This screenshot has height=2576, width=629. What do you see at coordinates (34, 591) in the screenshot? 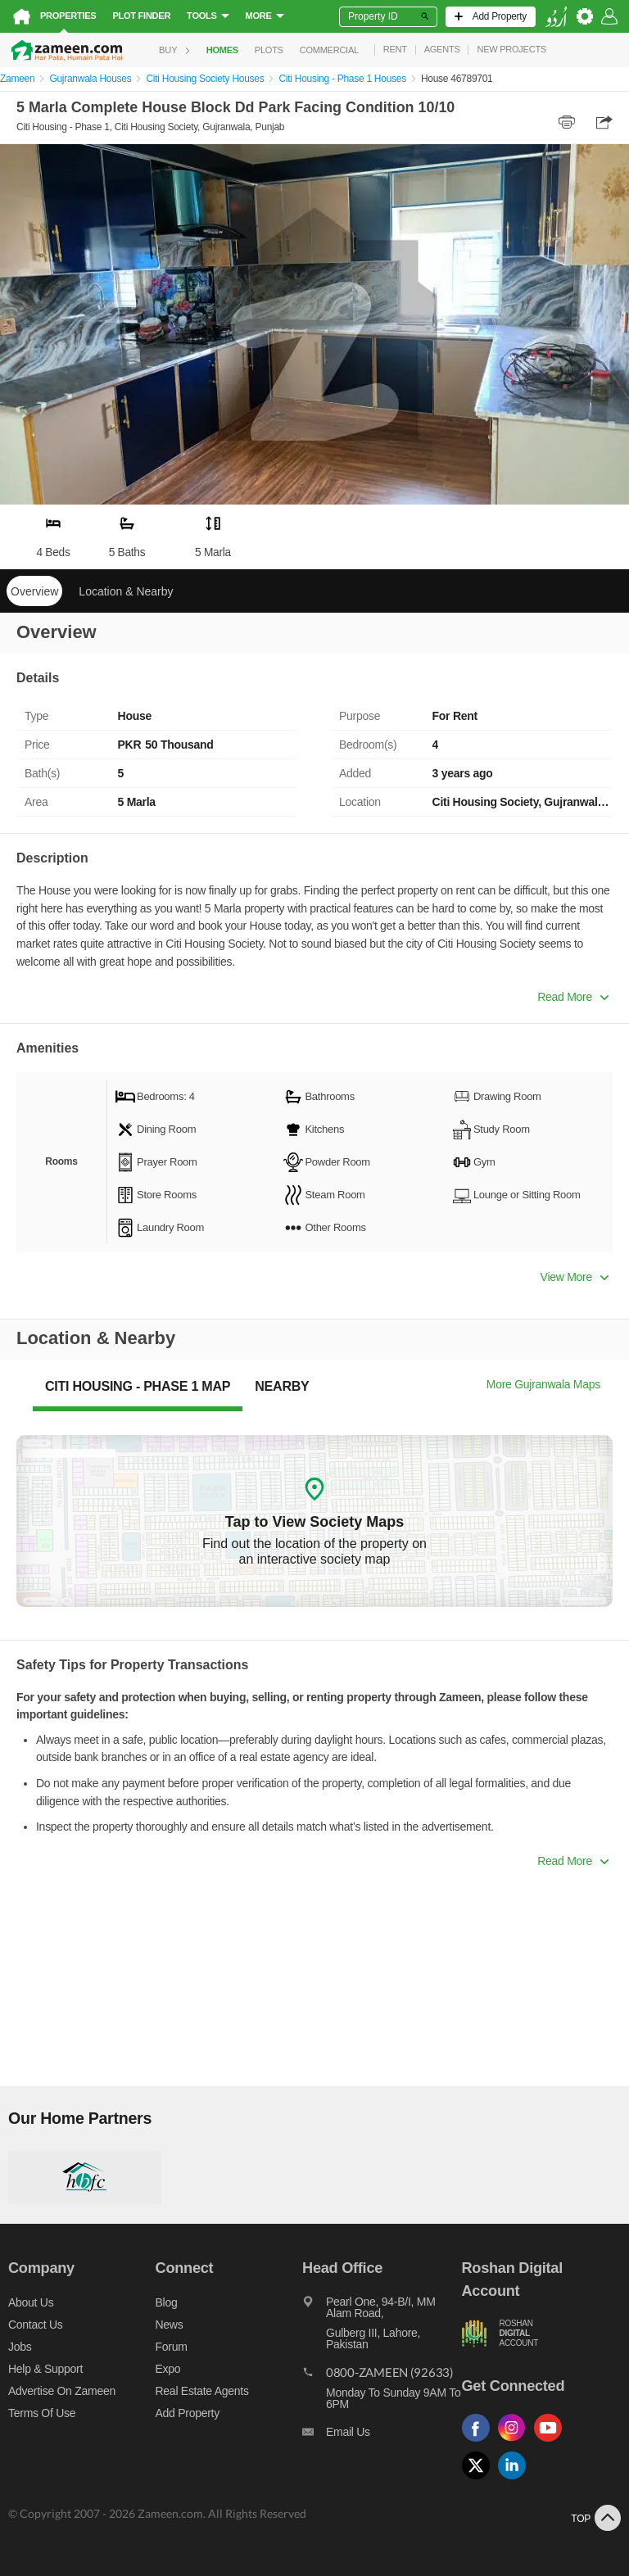
I see `Overview` at bounding box center [34, 591].